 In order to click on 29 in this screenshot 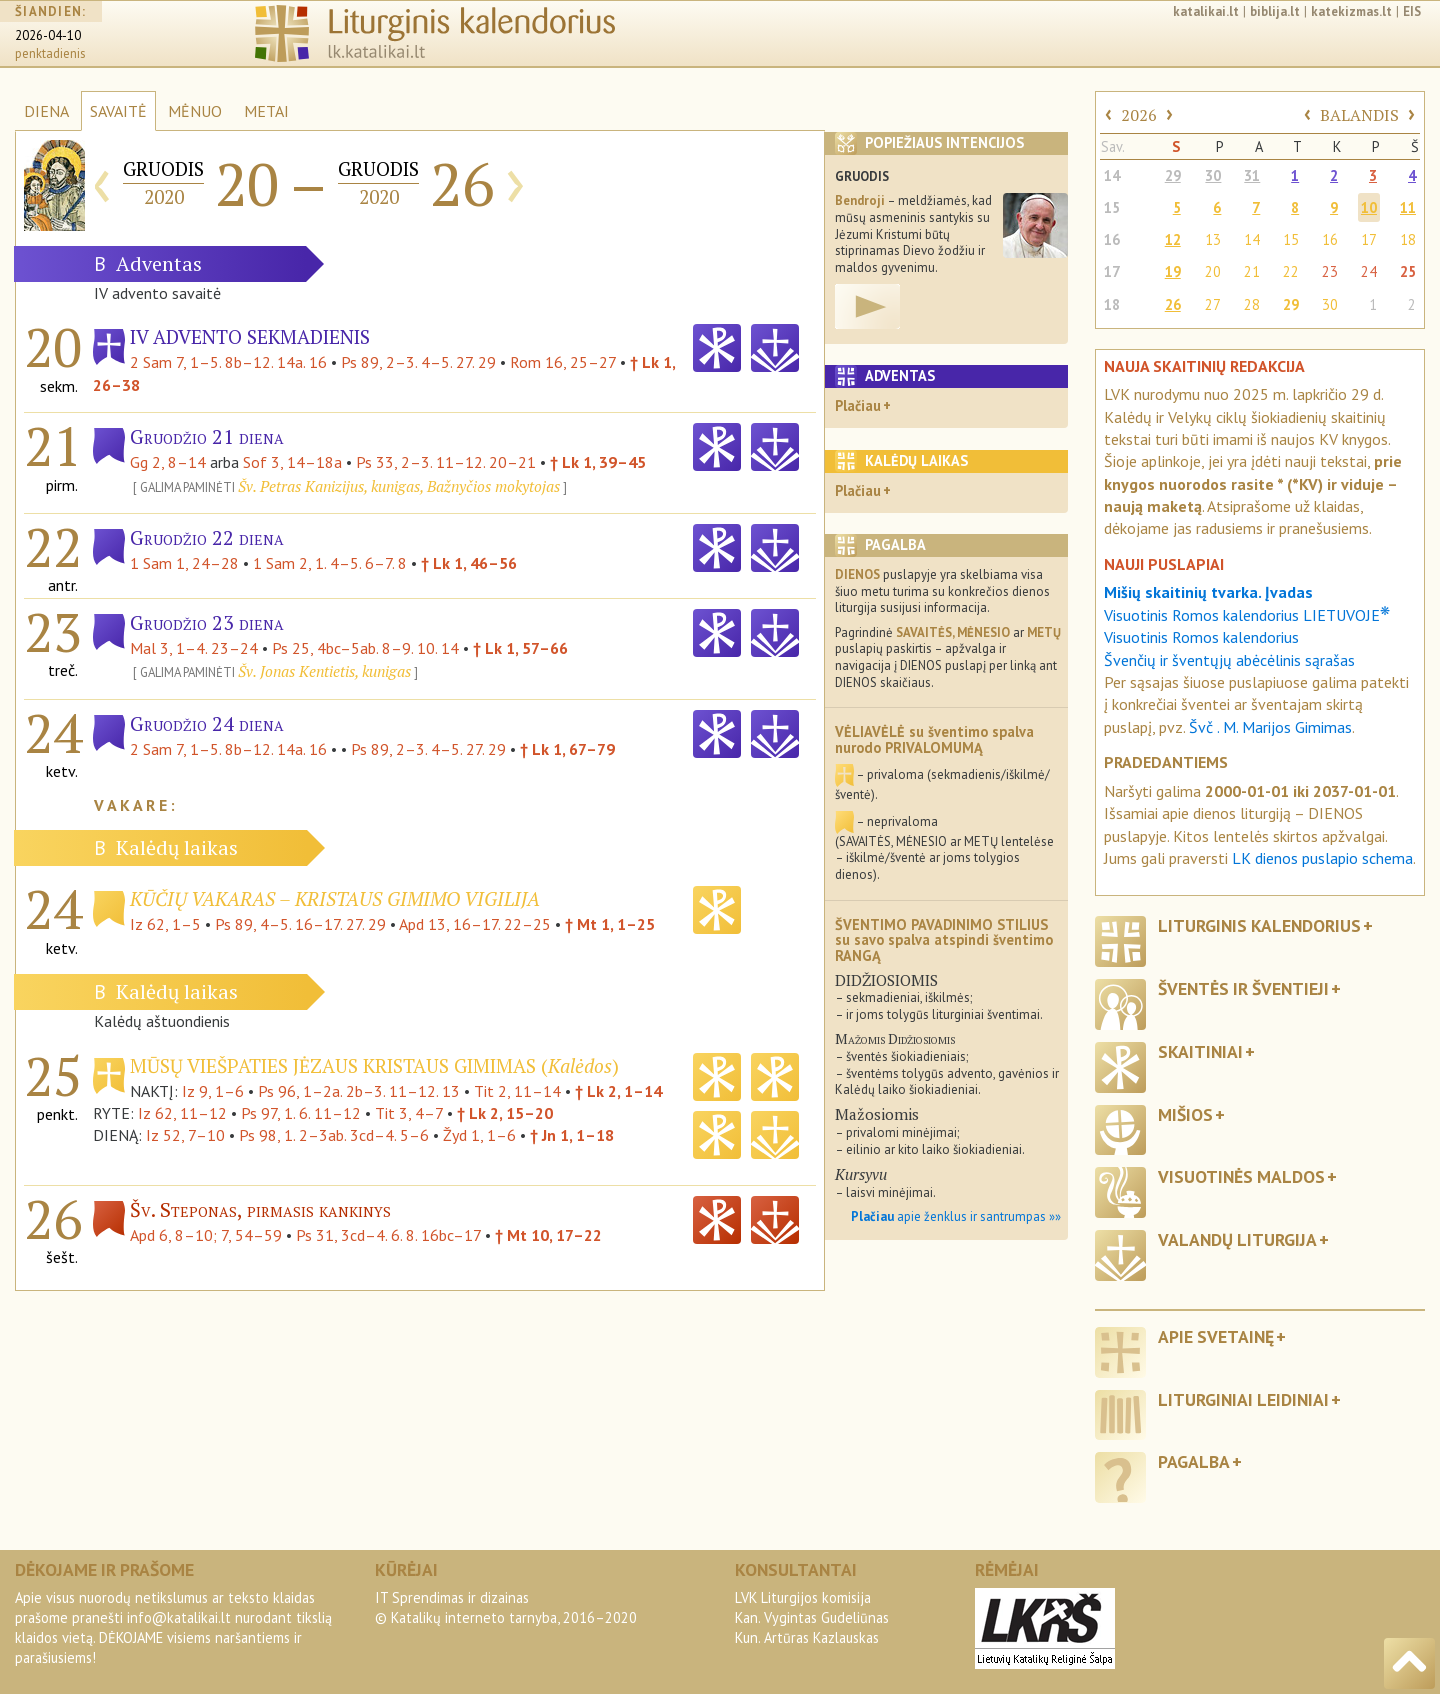, I will do `click(1173, 175)`.